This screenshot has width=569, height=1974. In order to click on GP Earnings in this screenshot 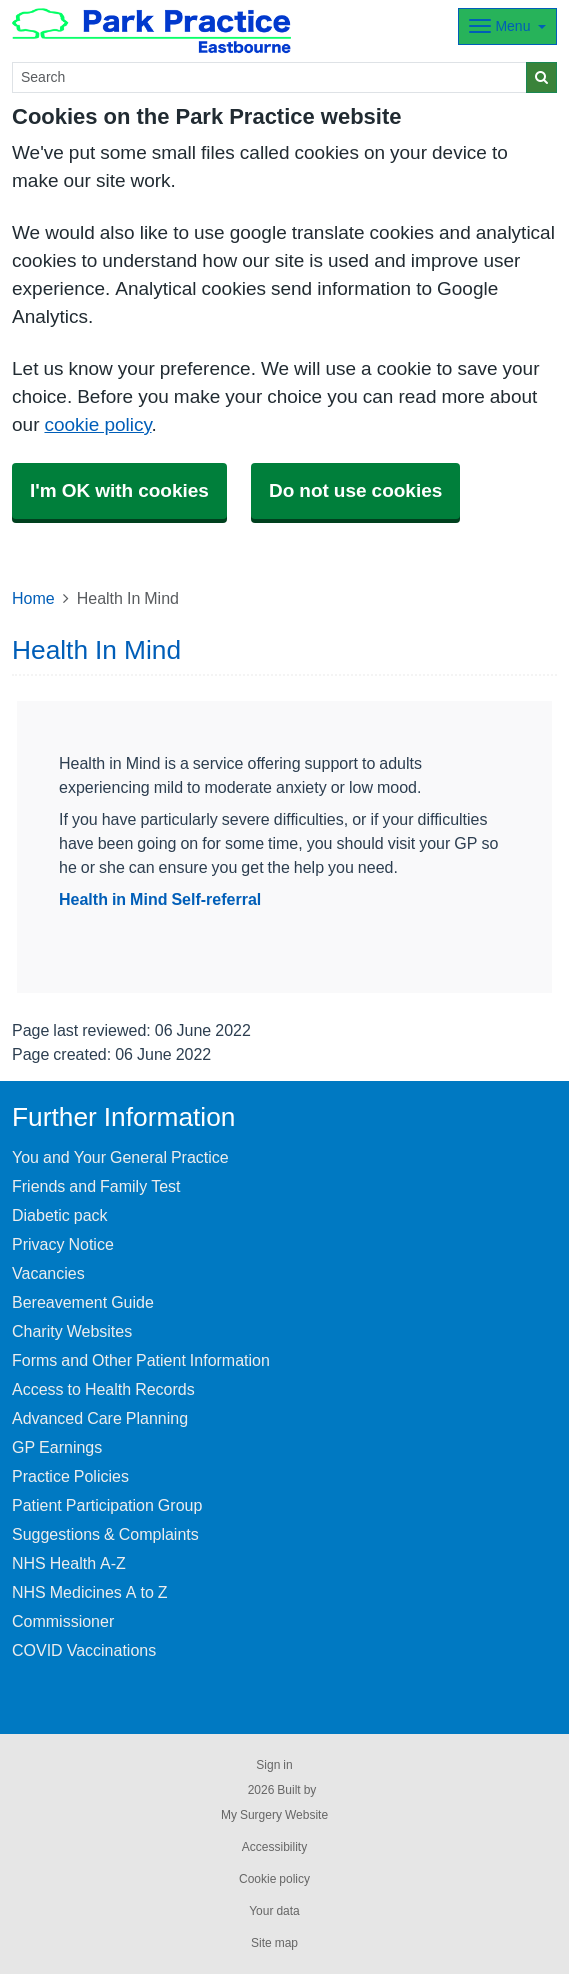, I will do `click(57, 1447)`.